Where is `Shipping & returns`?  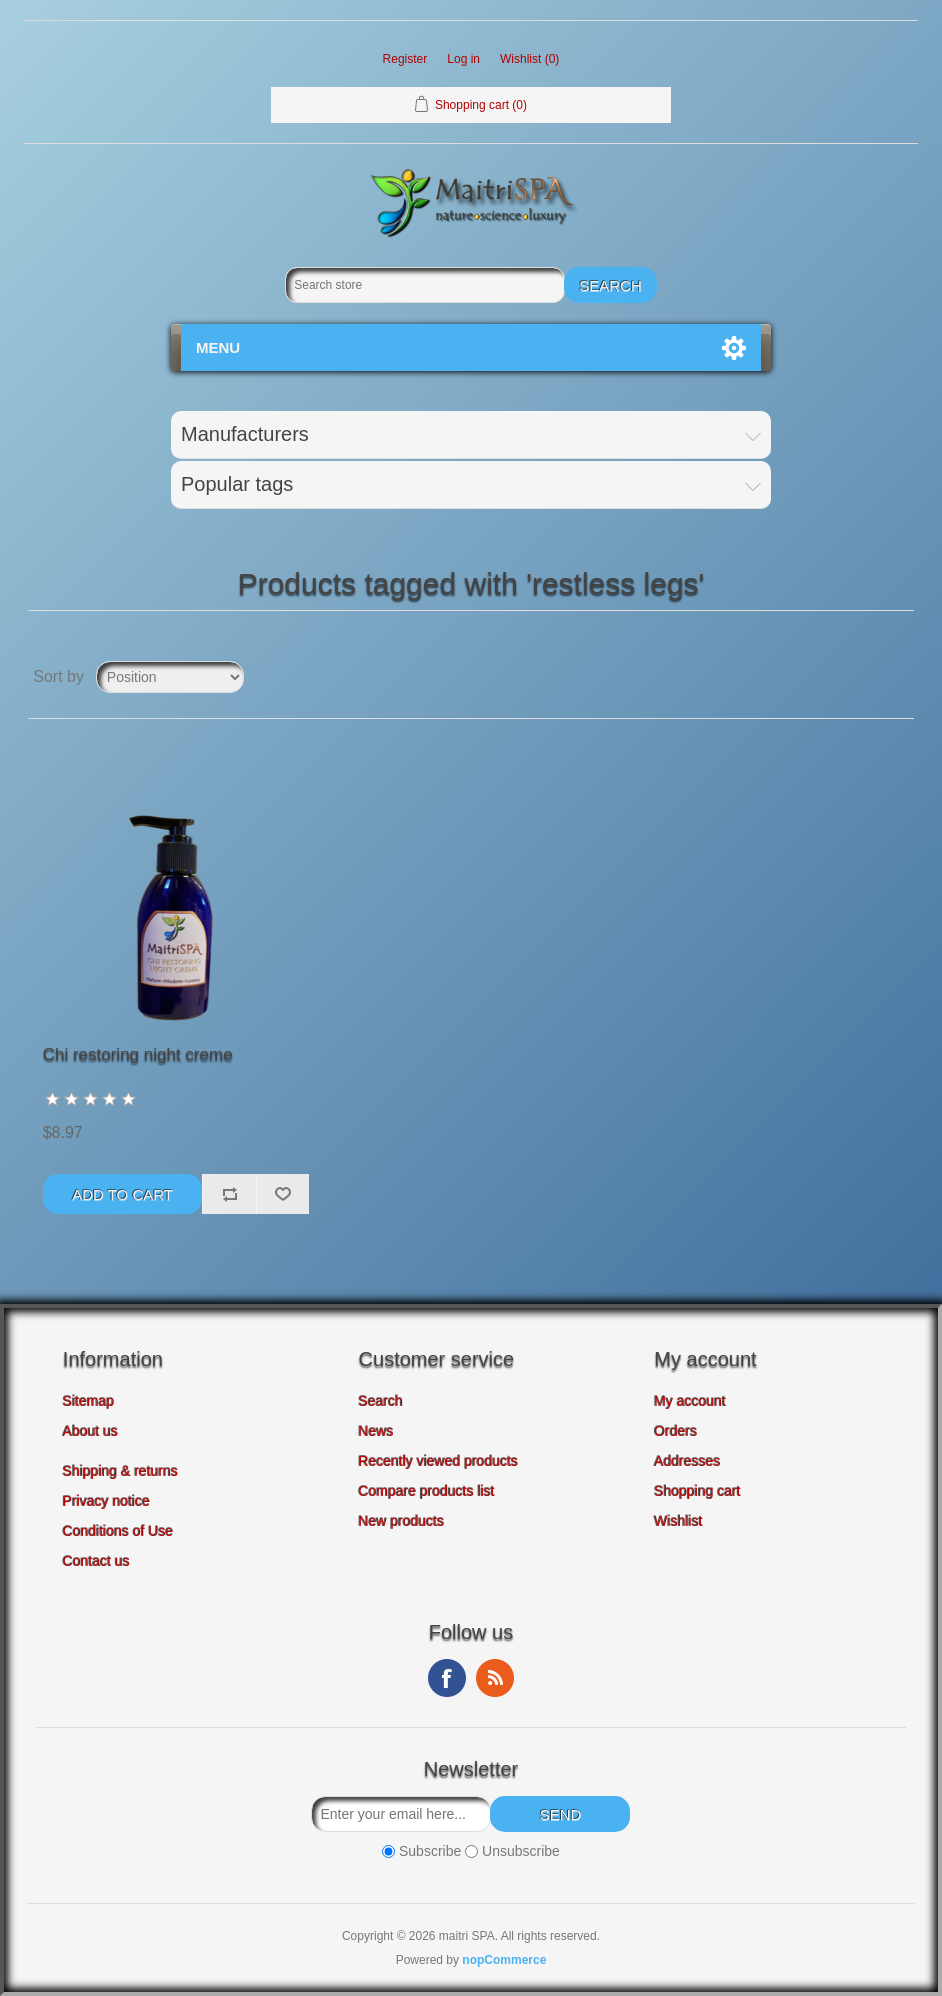 Shipping & returns is located at coordinates (120, 1471).